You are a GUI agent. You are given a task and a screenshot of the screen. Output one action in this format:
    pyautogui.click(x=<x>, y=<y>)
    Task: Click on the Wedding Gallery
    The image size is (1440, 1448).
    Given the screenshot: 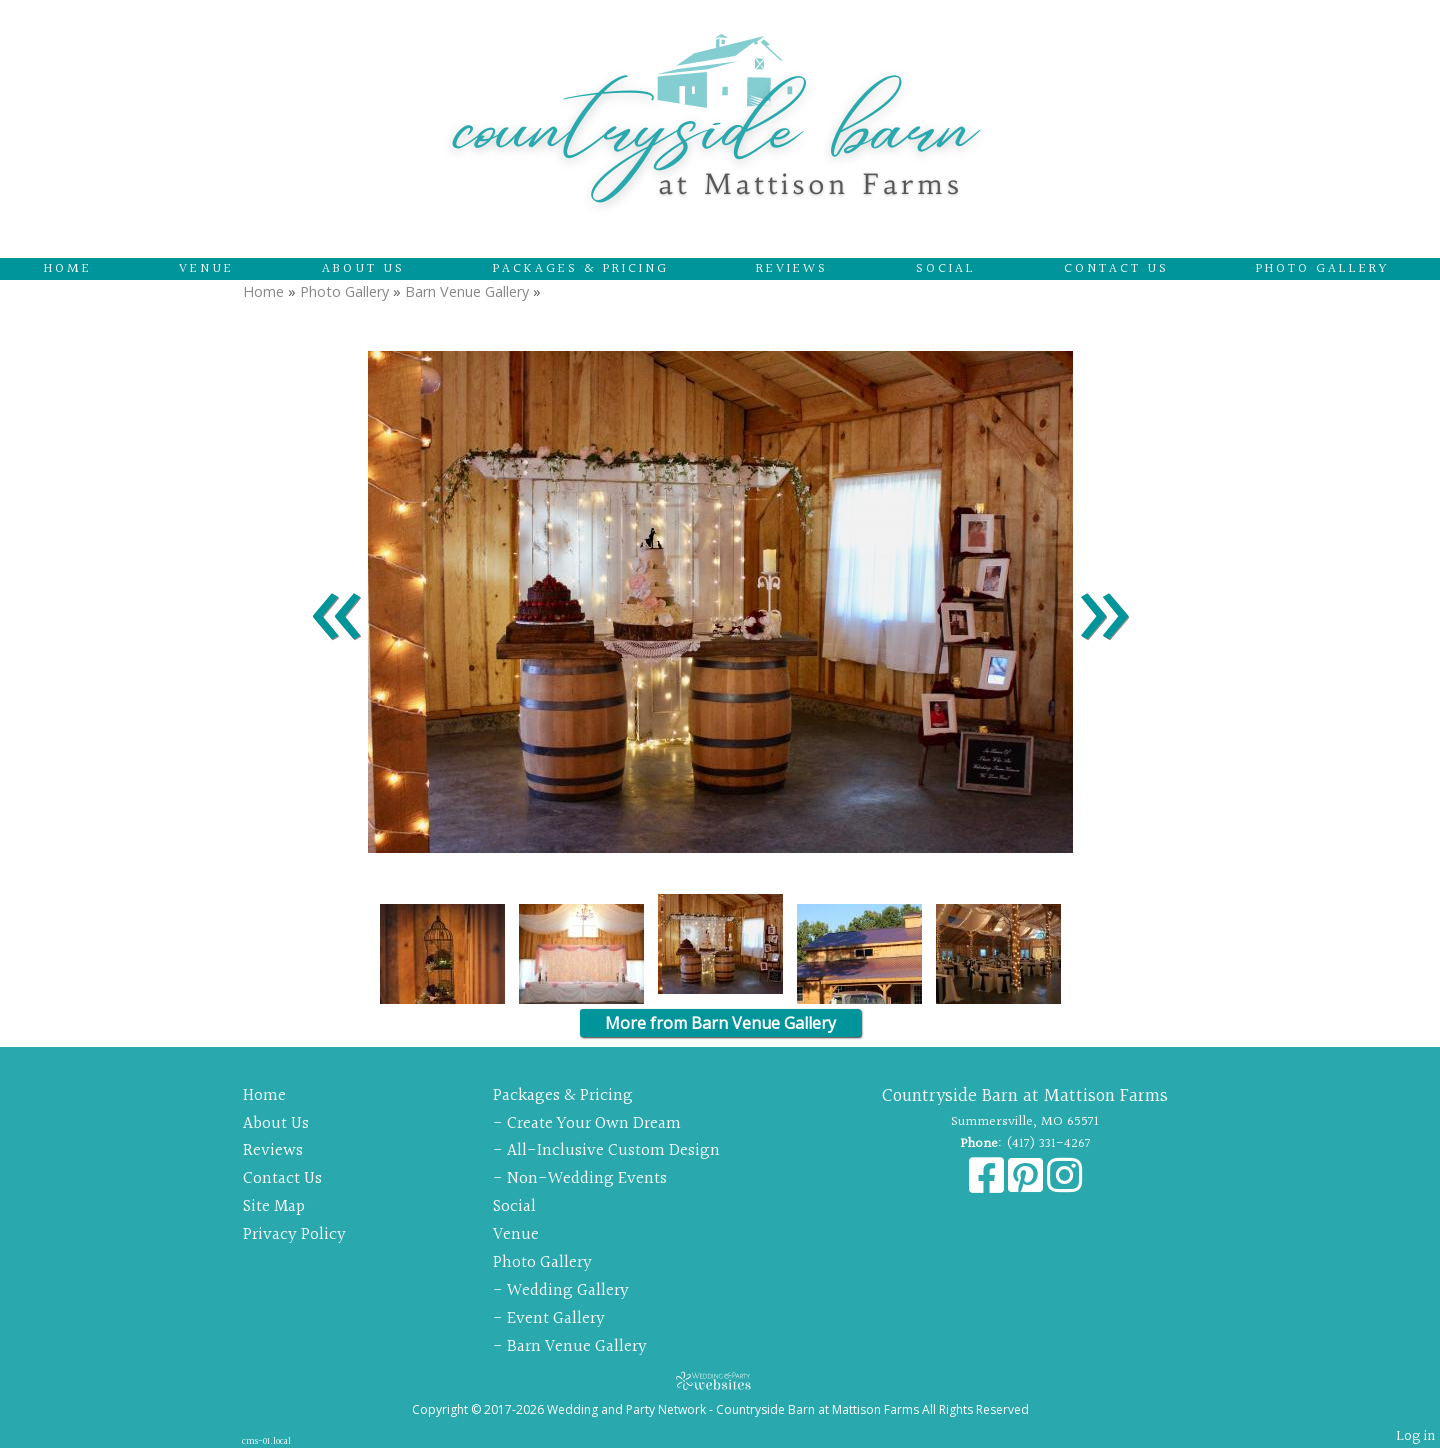 What is the action you would take?
    pyautogui.click(x=568, y=1290)
    